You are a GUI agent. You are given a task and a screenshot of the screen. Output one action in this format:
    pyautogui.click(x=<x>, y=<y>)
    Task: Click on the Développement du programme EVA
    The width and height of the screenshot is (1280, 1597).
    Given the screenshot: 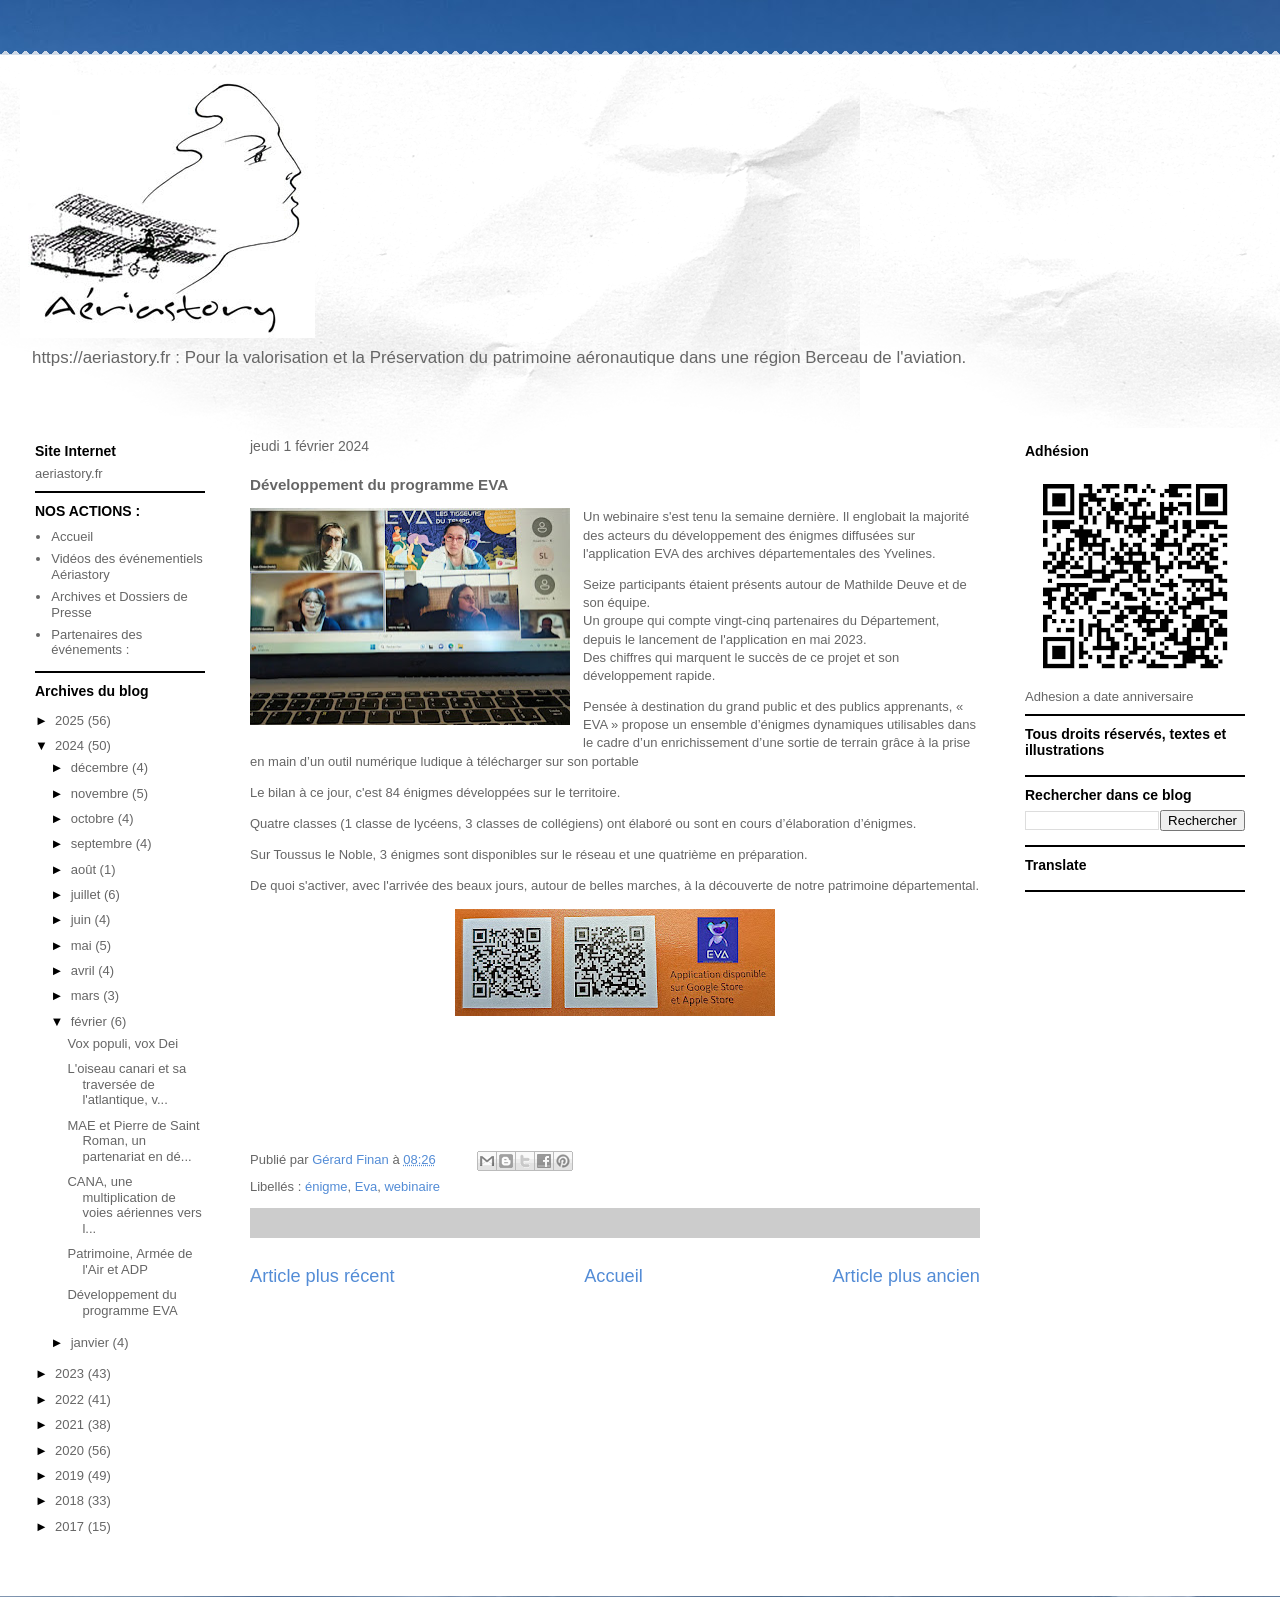 What is the action you would take?
    pyautogui.click(x=122, y=1302)
    